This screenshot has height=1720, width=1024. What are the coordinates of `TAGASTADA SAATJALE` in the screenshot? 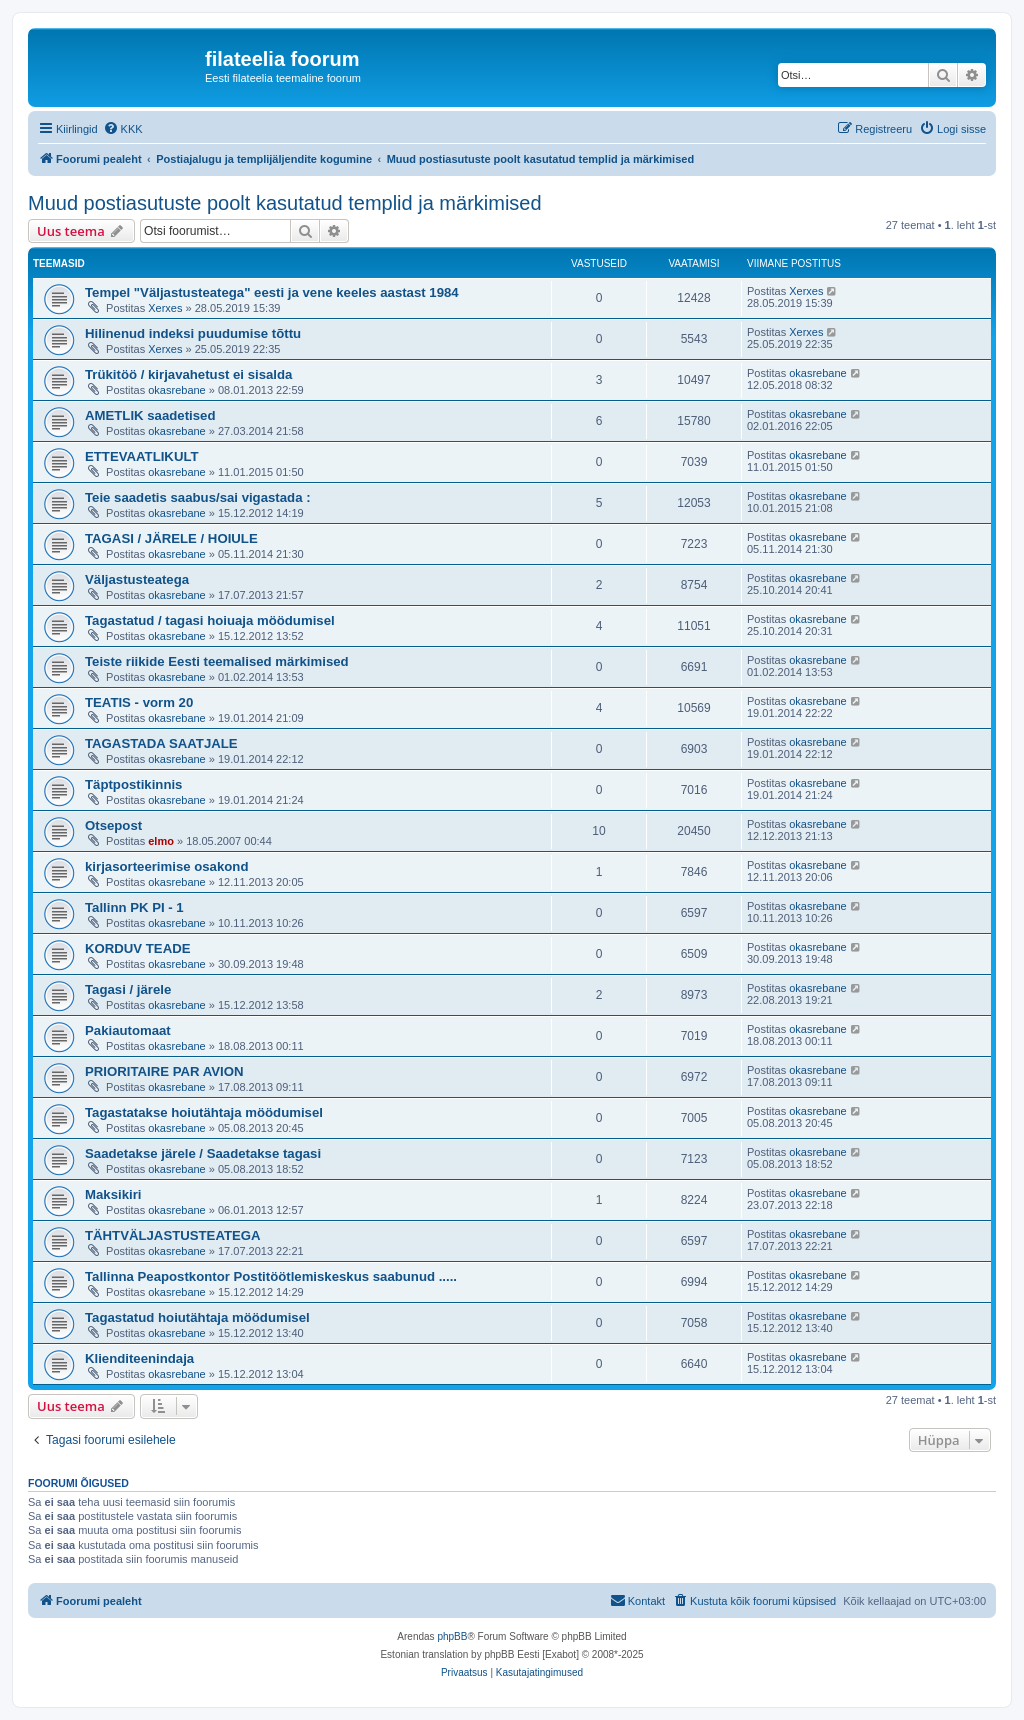 It's located at (161, 743).